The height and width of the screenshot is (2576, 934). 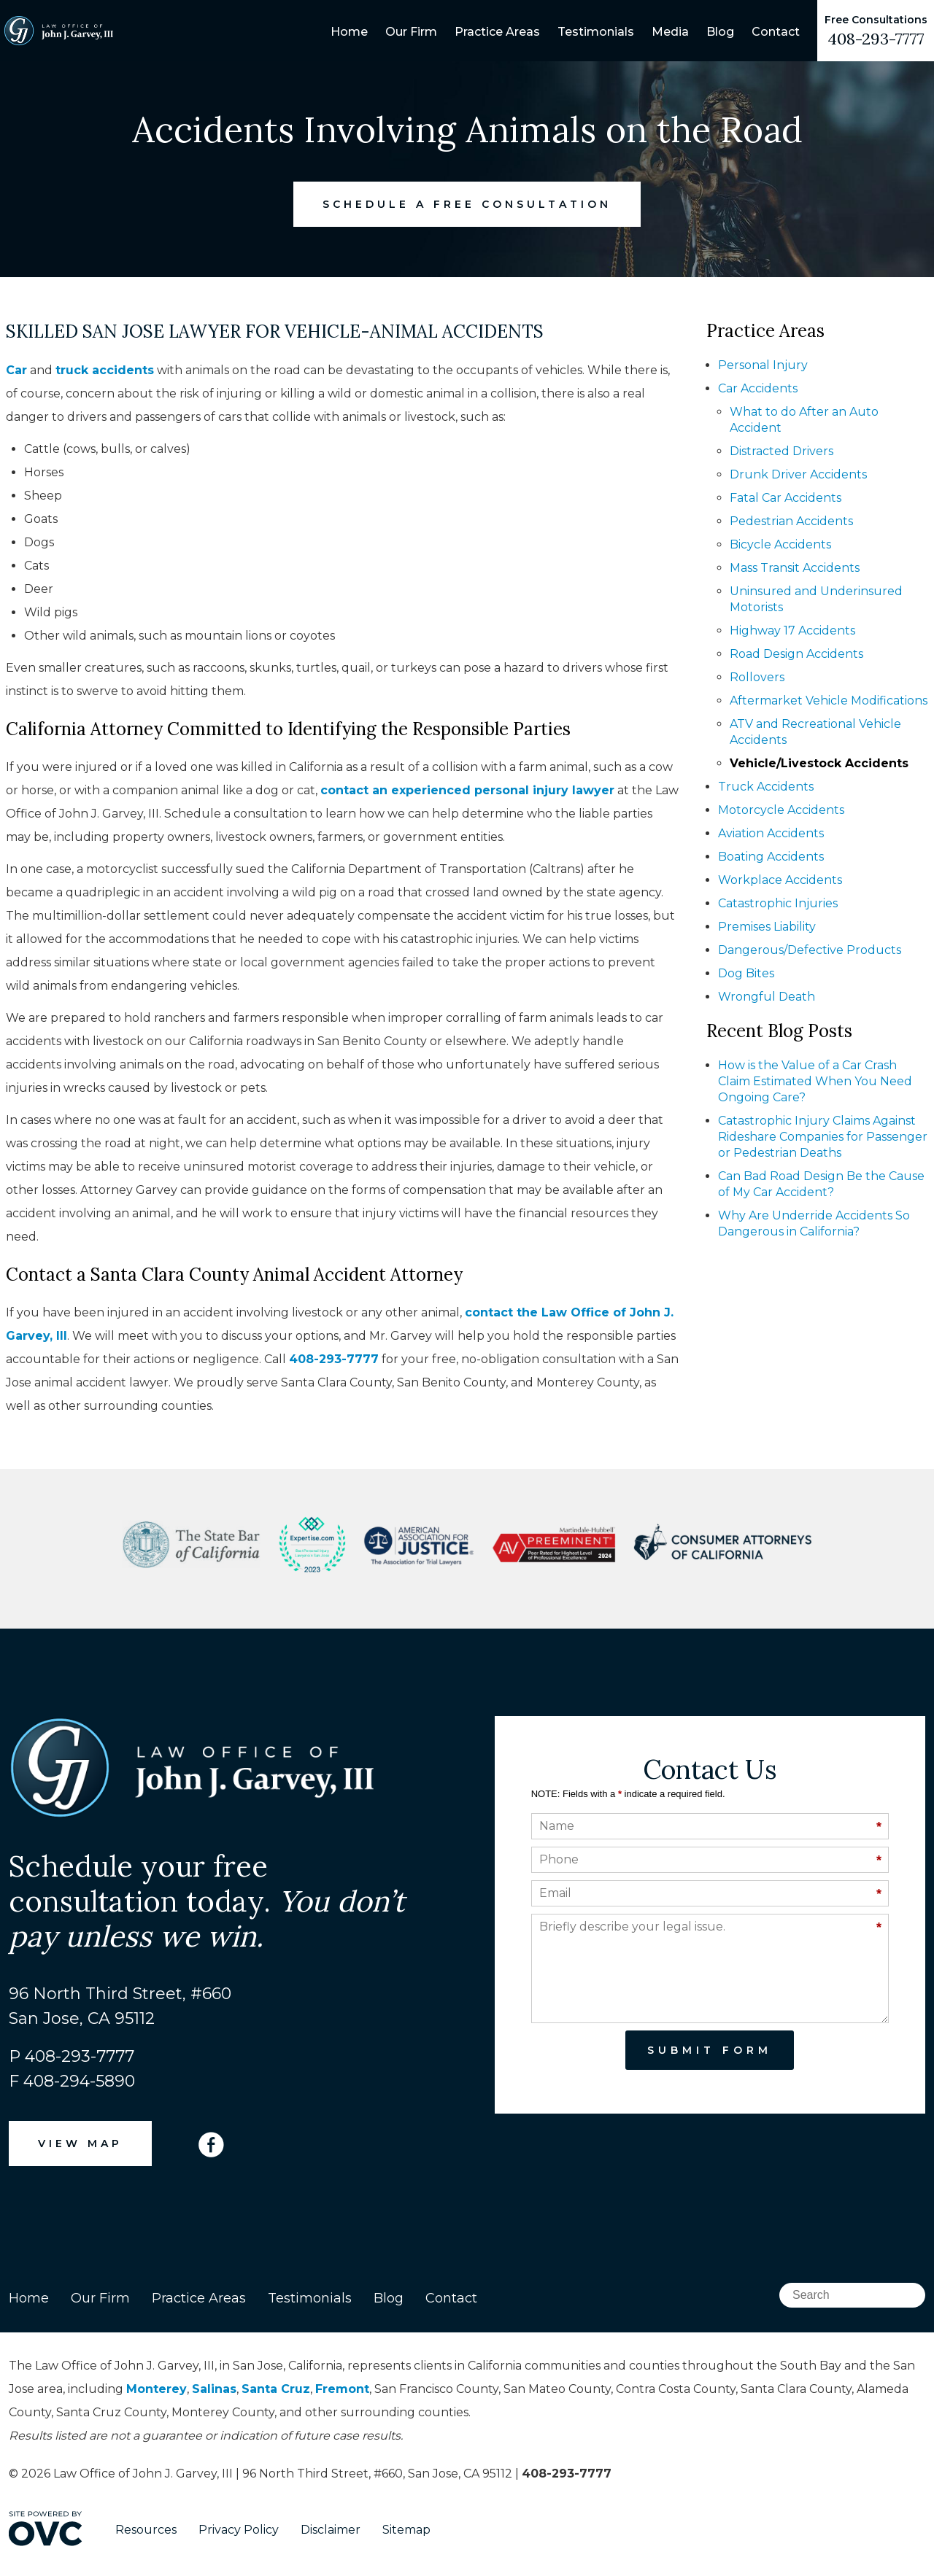 What do you see at coordinates (809, 950) in the screenshot?
I see `Dangerous/Defective Products` at bounding box center [809, 950].